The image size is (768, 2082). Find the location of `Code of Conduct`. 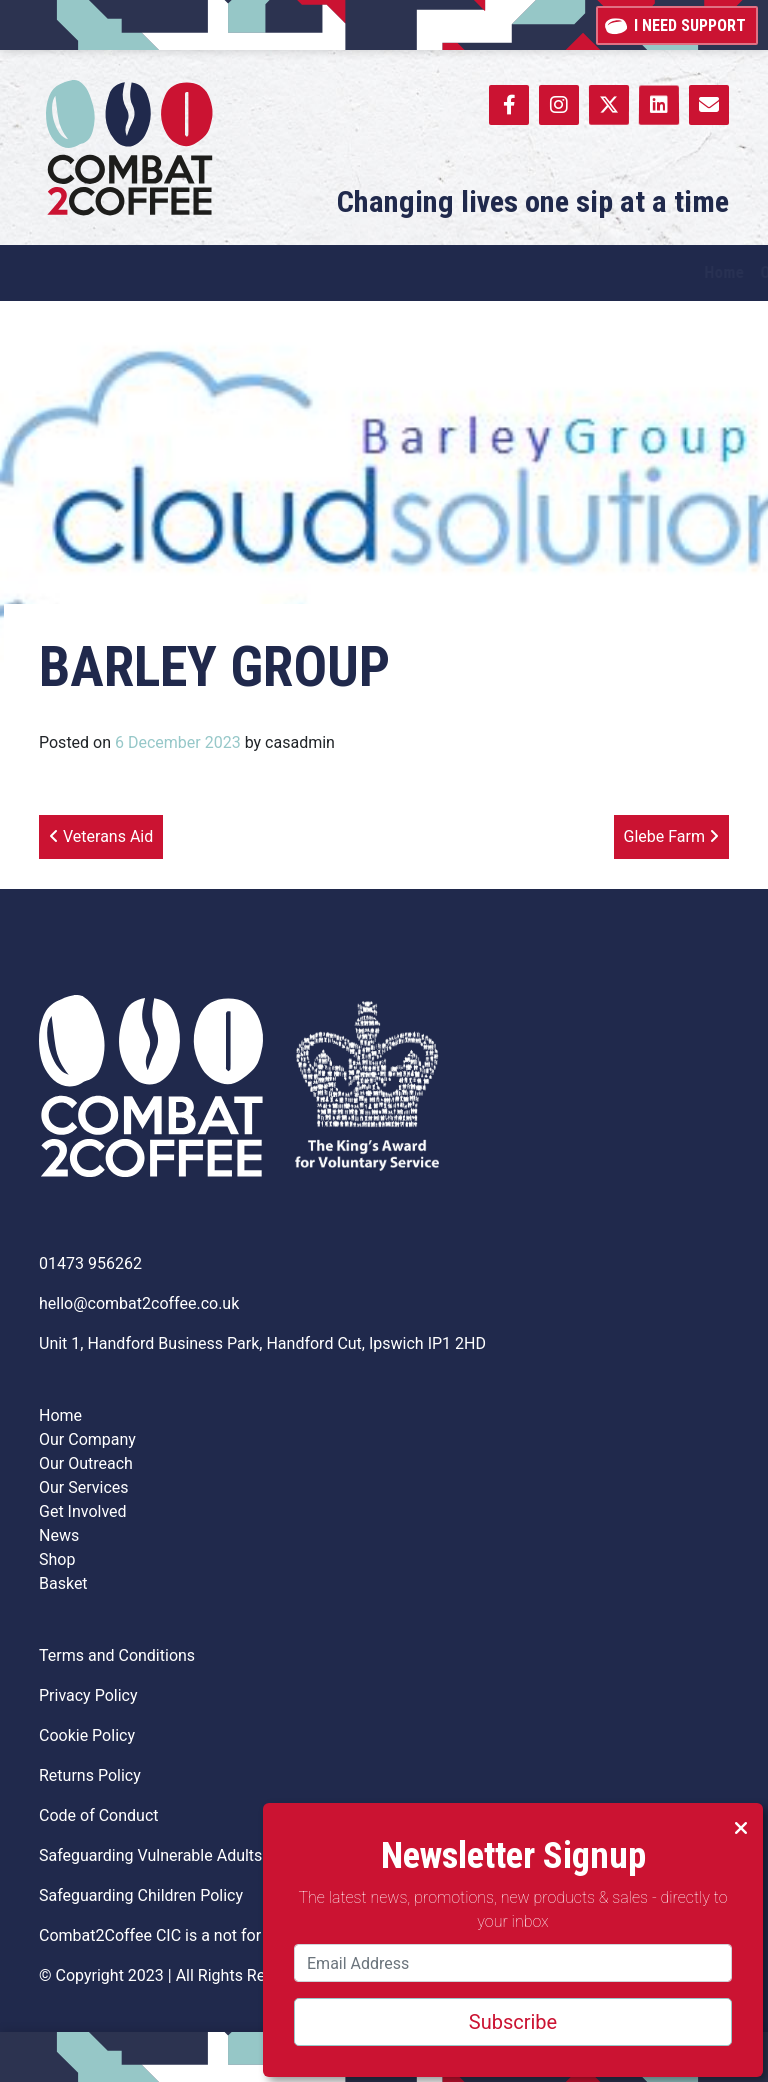

Code of Conduct is located at coordinates (99, 1815).